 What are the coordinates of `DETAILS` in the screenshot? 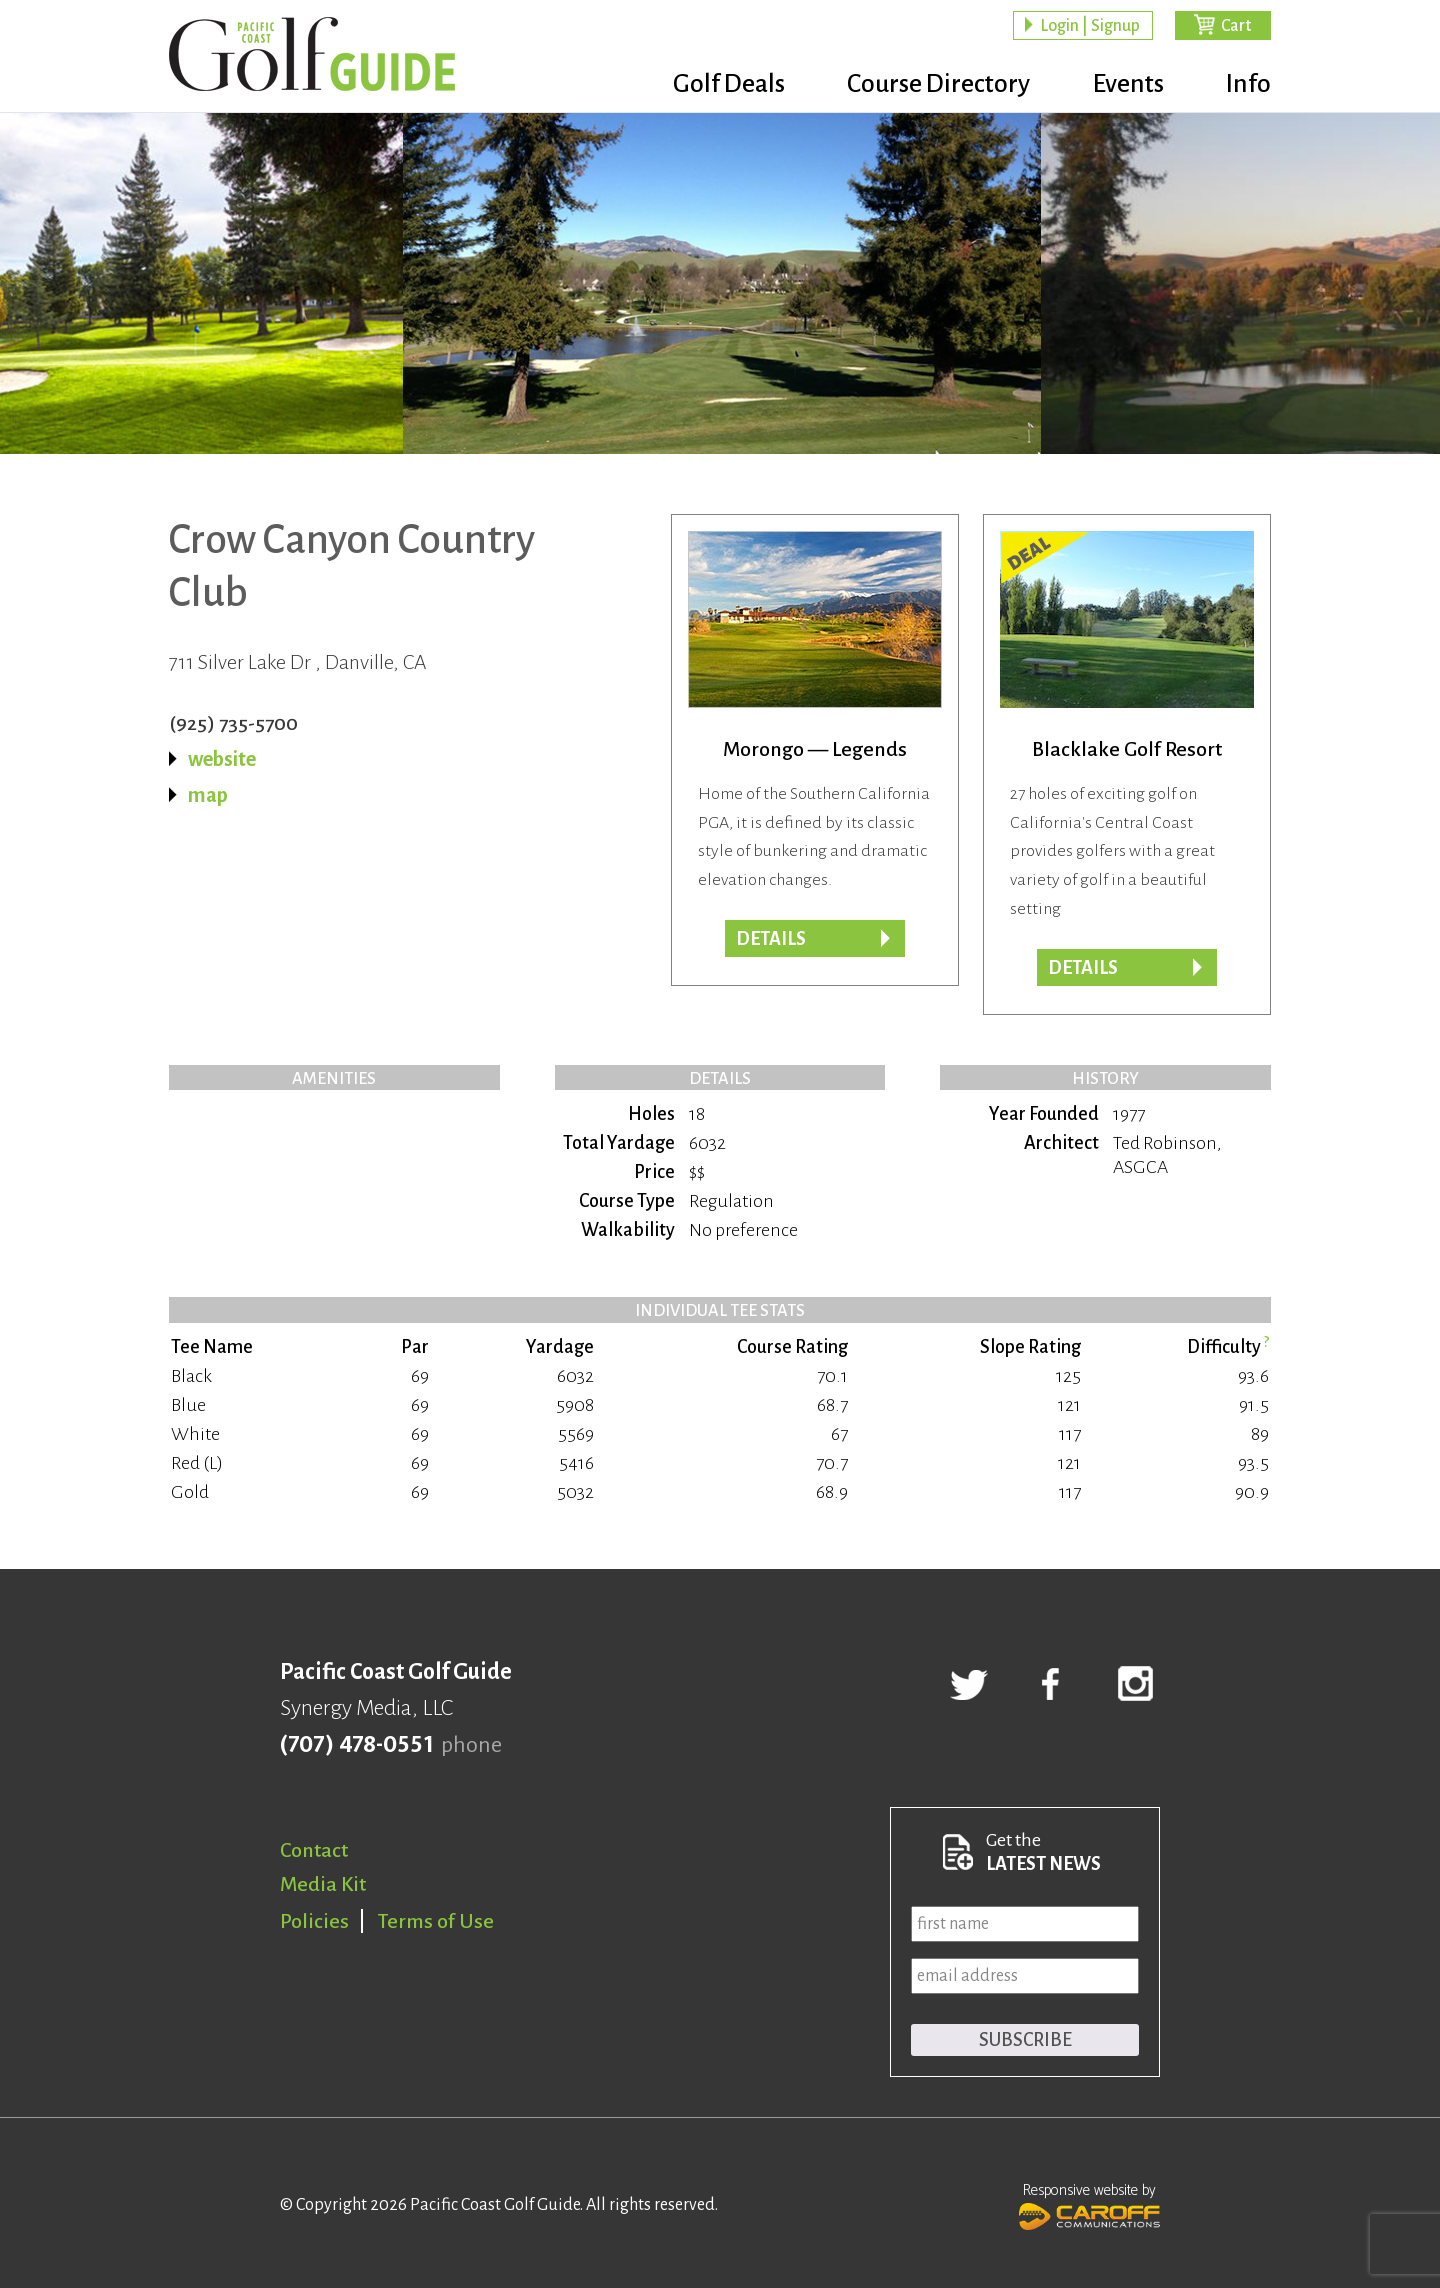 It's located at (1083, 968).